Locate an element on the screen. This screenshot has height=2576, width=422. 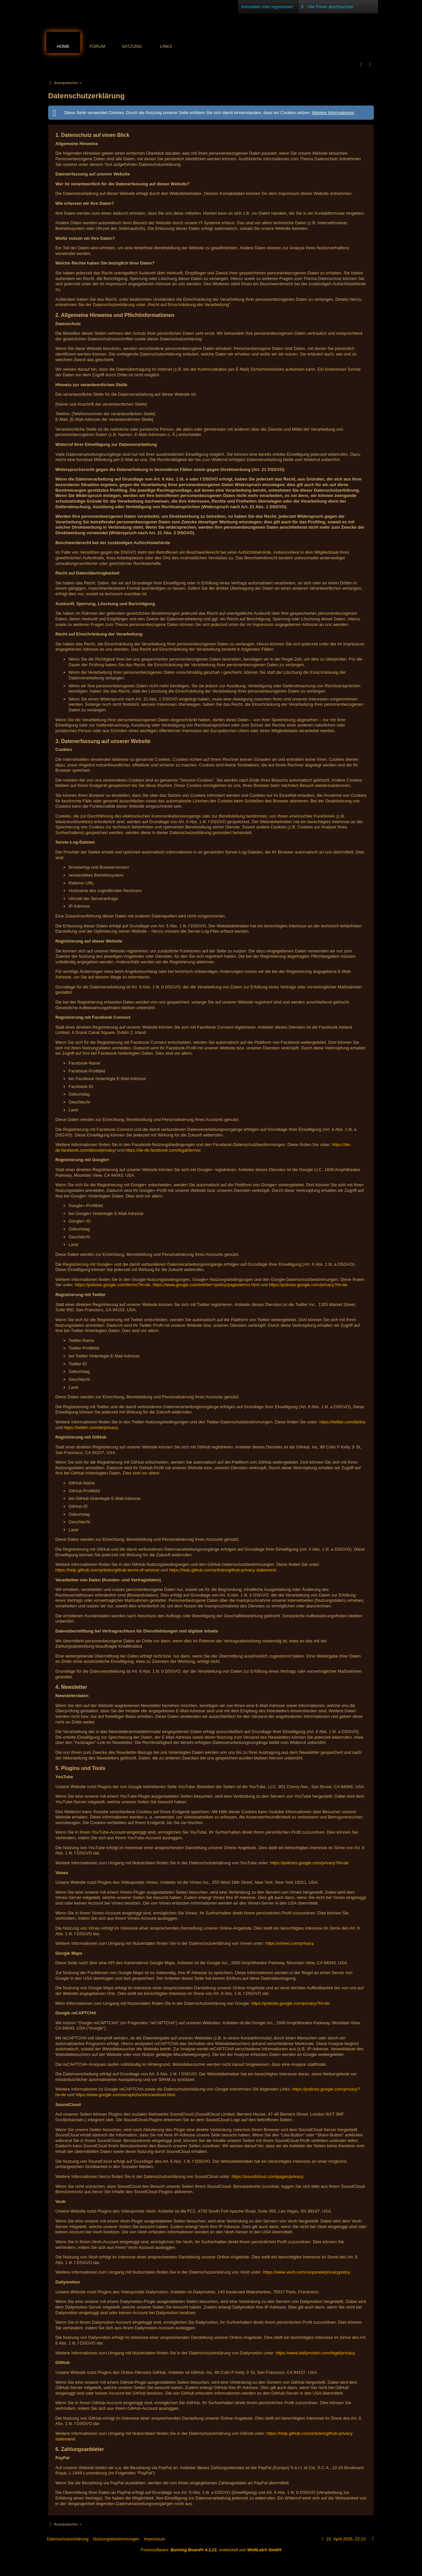
https://twitter.com/de/tos is located at coordinates (342, 1421).